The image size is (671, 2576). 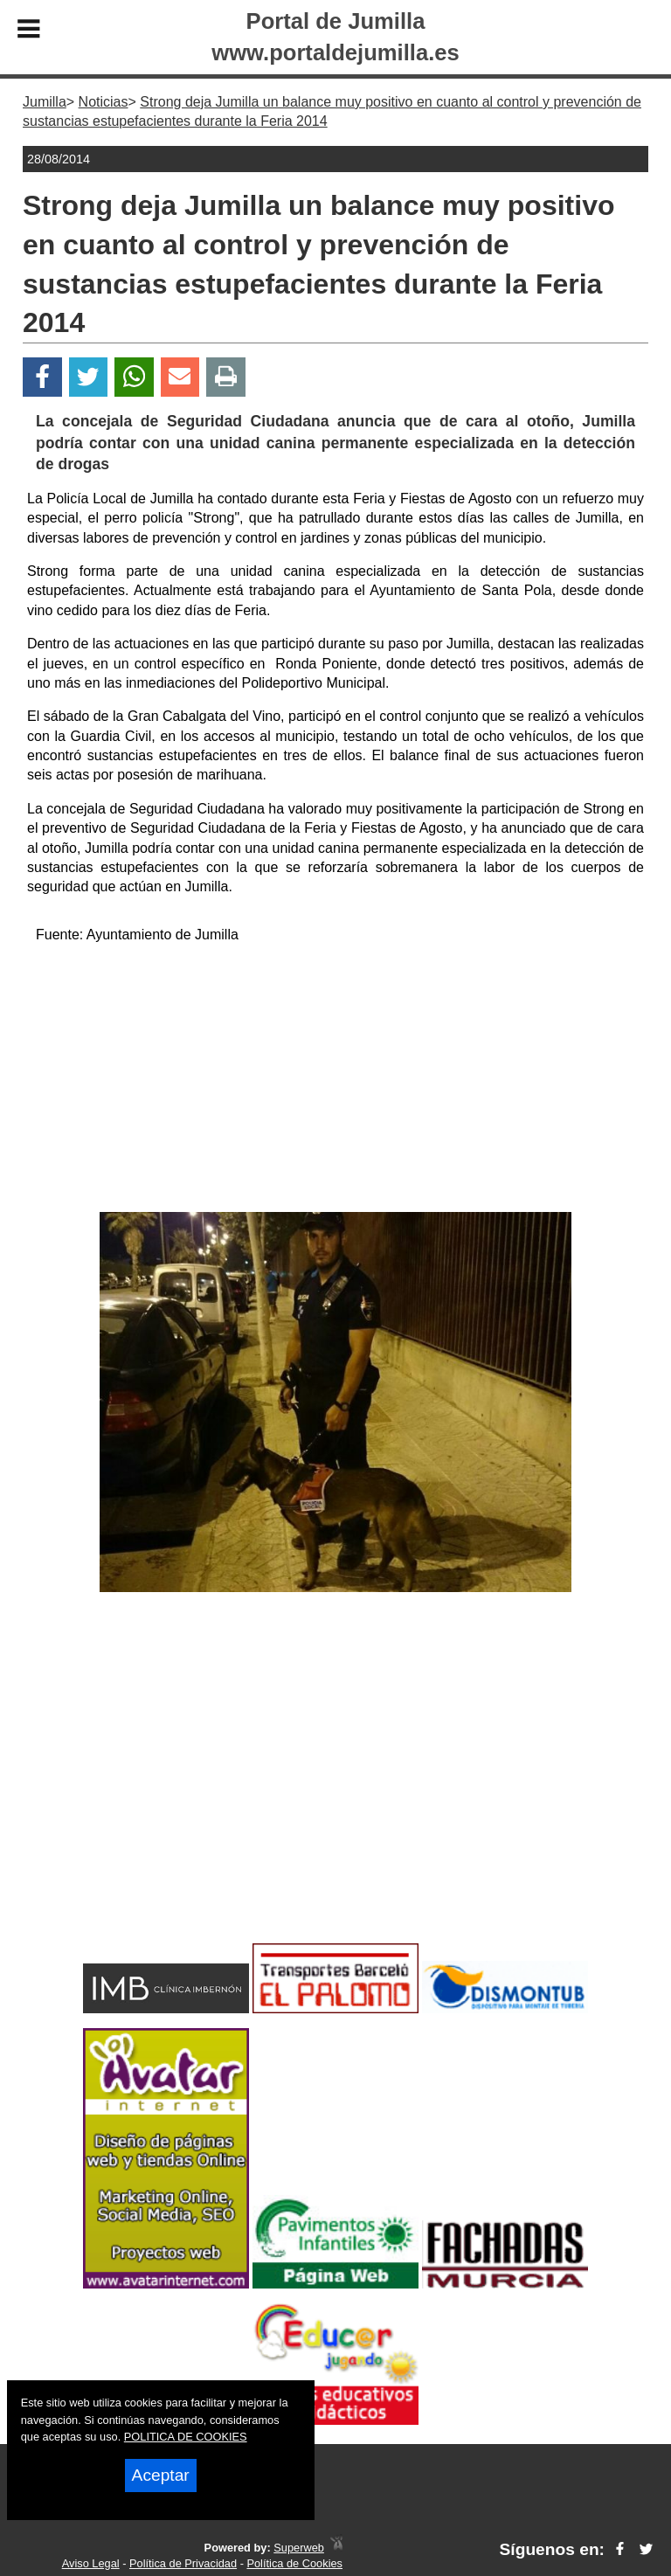 I want to click on [Advertisement], so click(x=335, y=1081).